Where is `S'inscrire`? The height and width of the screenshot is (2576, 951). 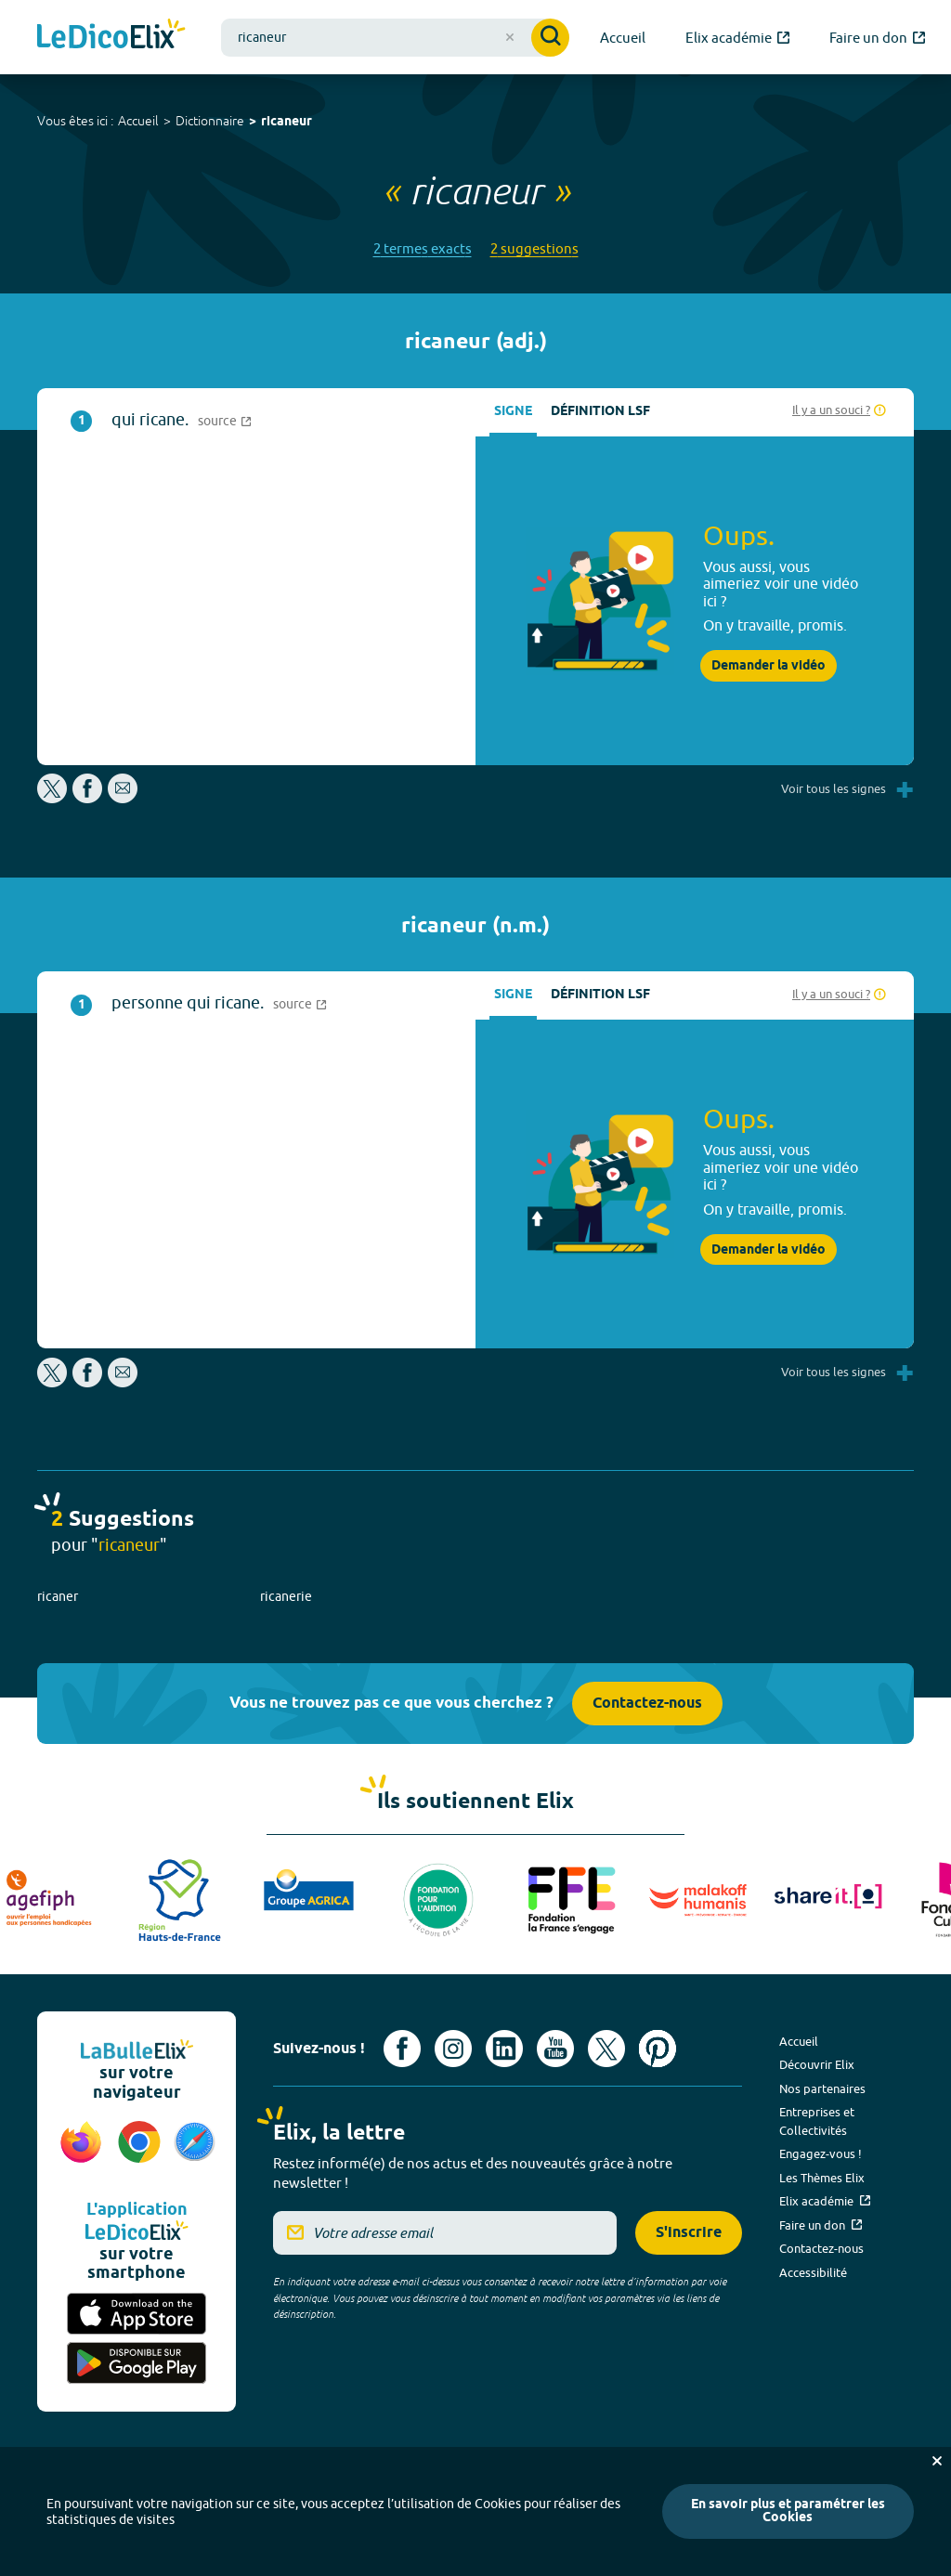
S'inscrire is located at coordinates (689, 2233).